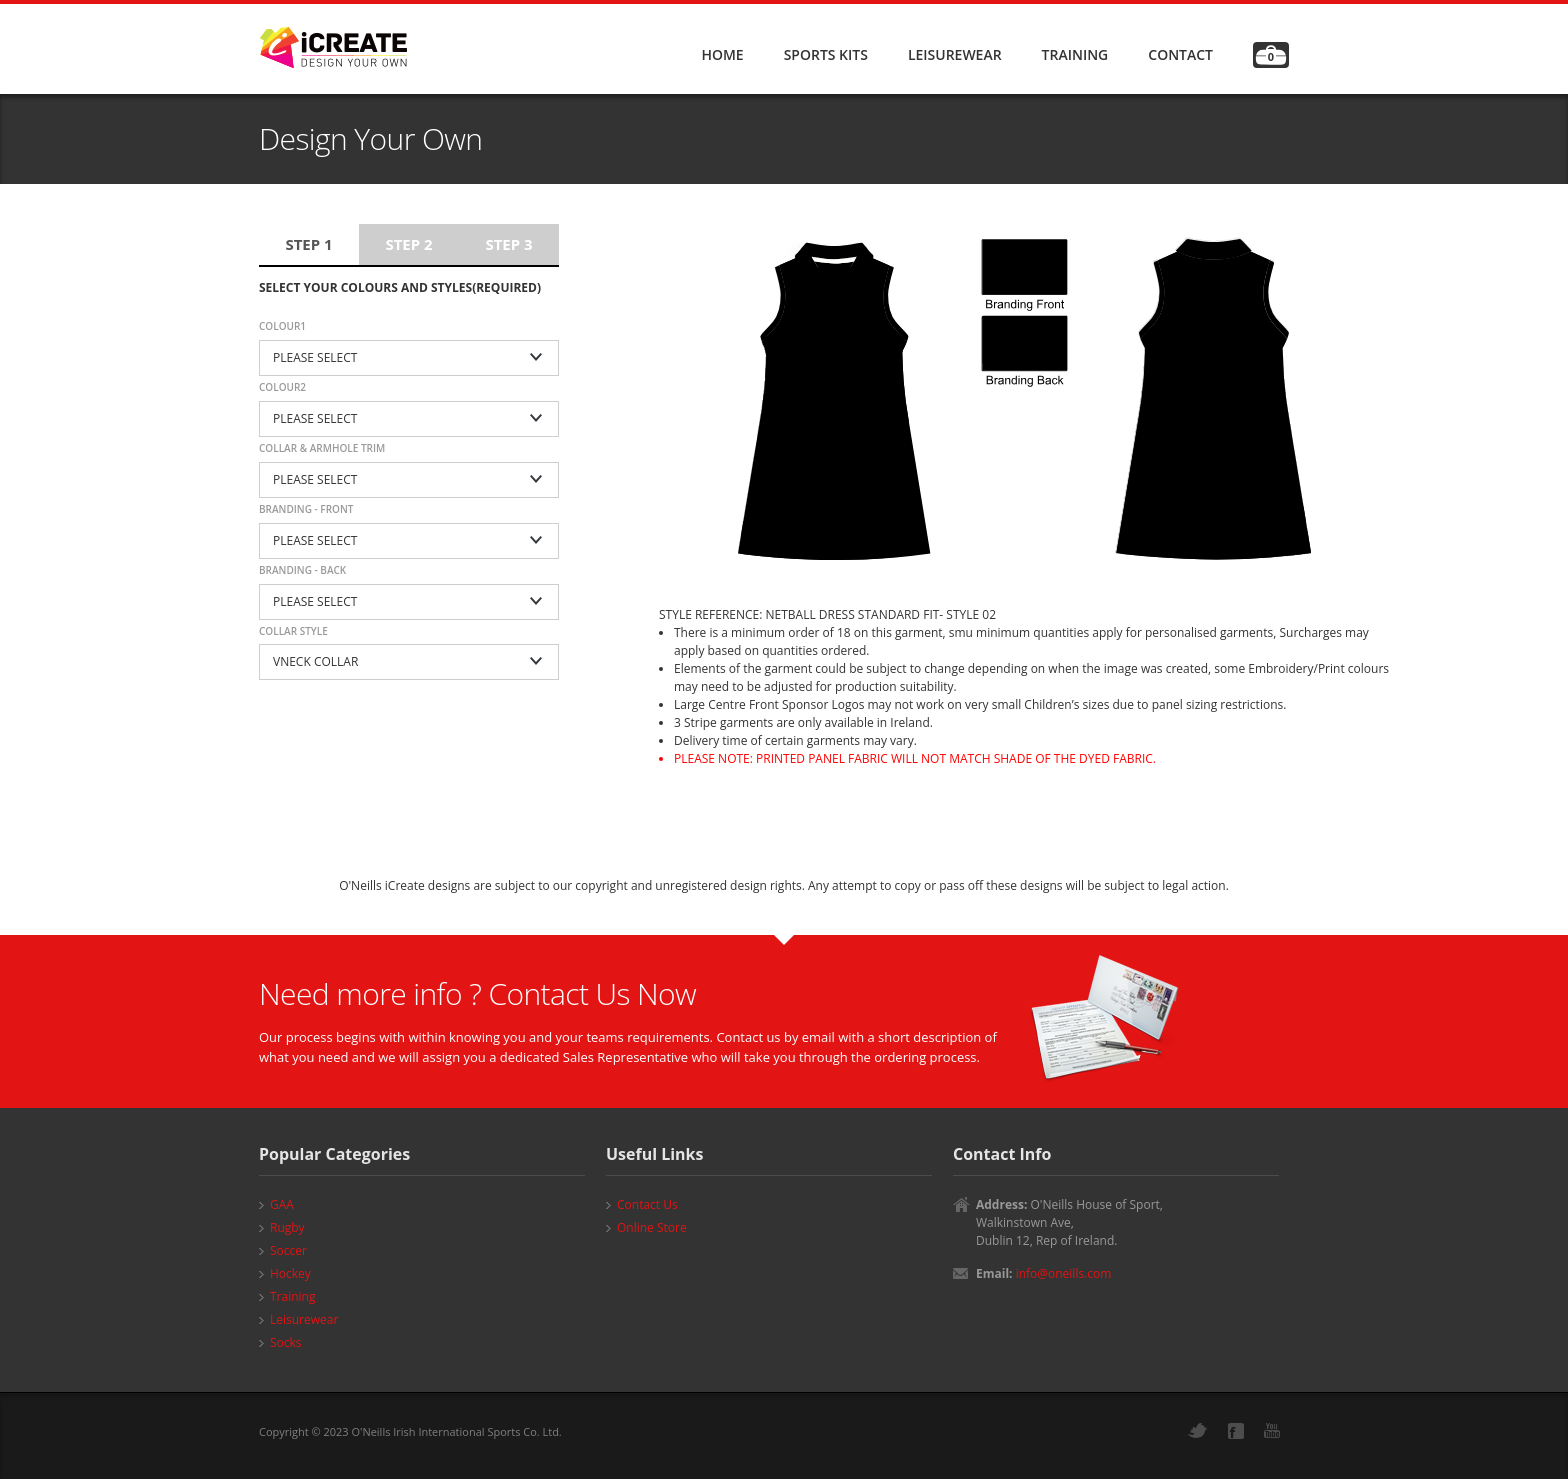 The height and width of the screenshot is (1479, 1568). I want to click on Hockey, so click(290, 1273).